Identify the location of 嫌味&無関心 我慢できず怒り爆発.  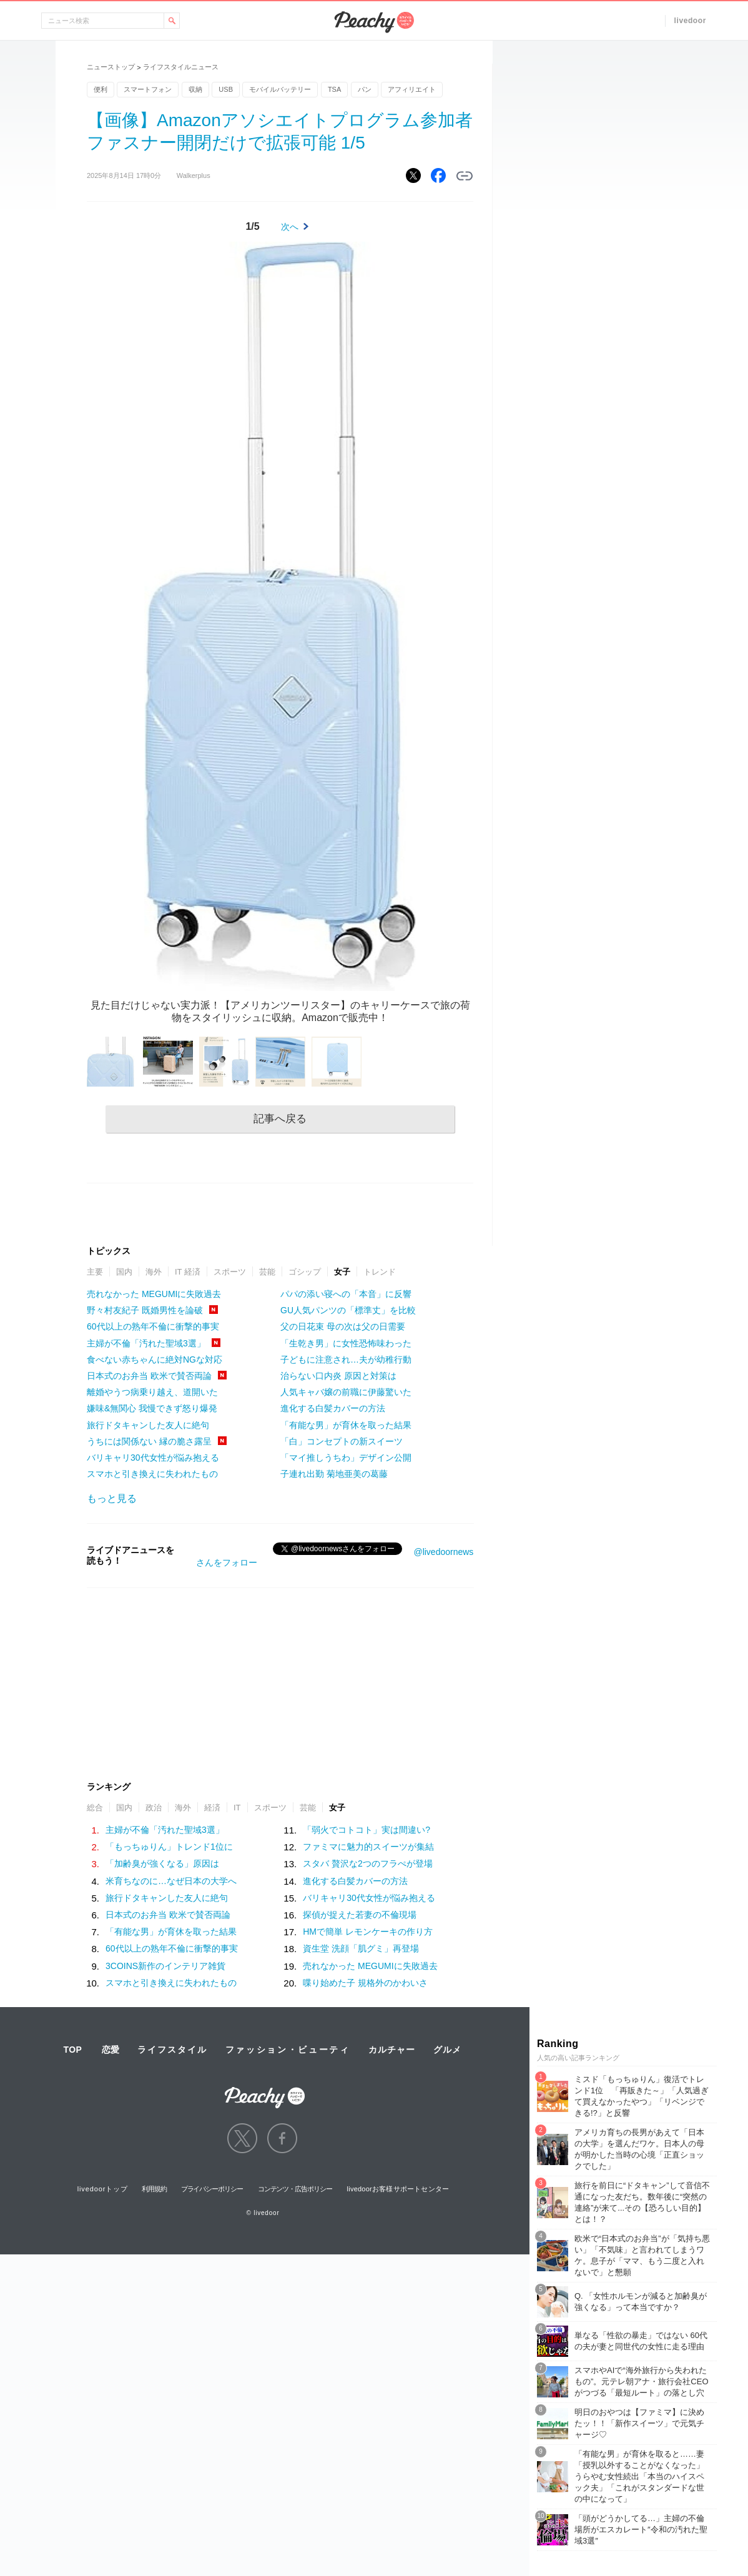
(152, 1408).